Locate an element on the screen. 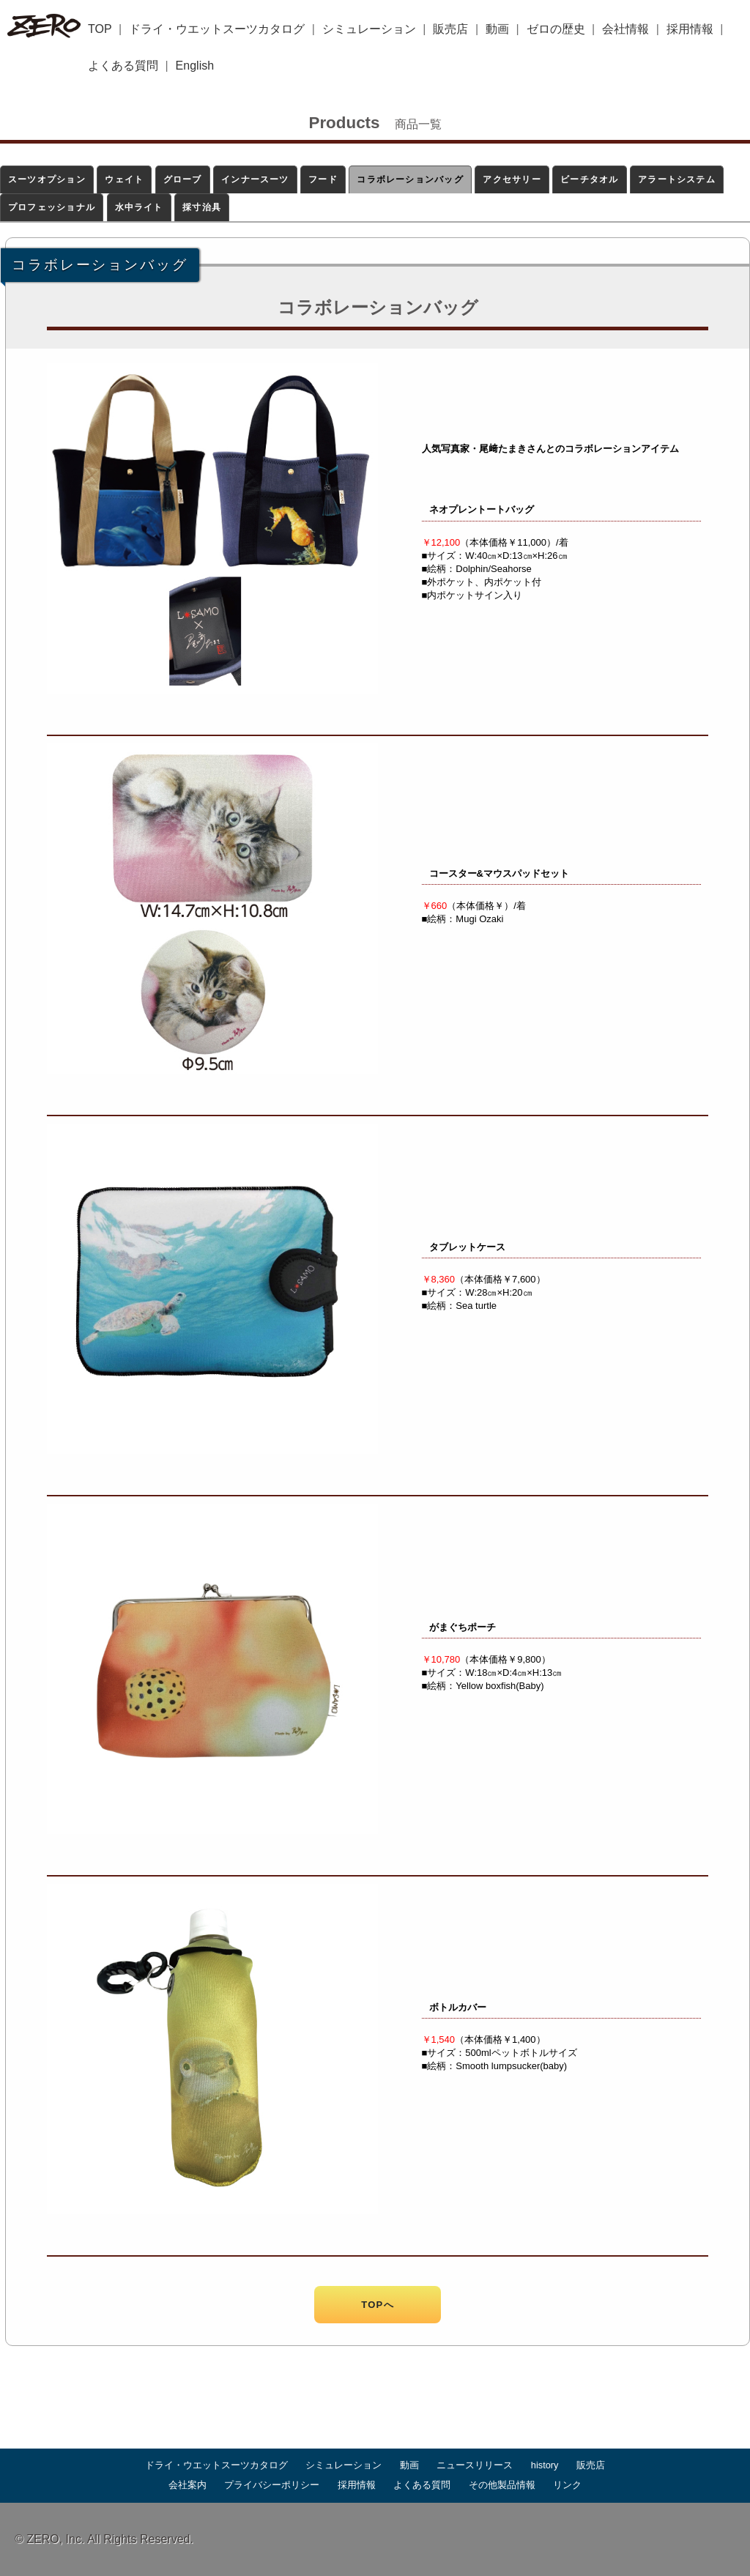 The image size is (750, 2576). 会社案内 is located at coordinates (187, 2484).